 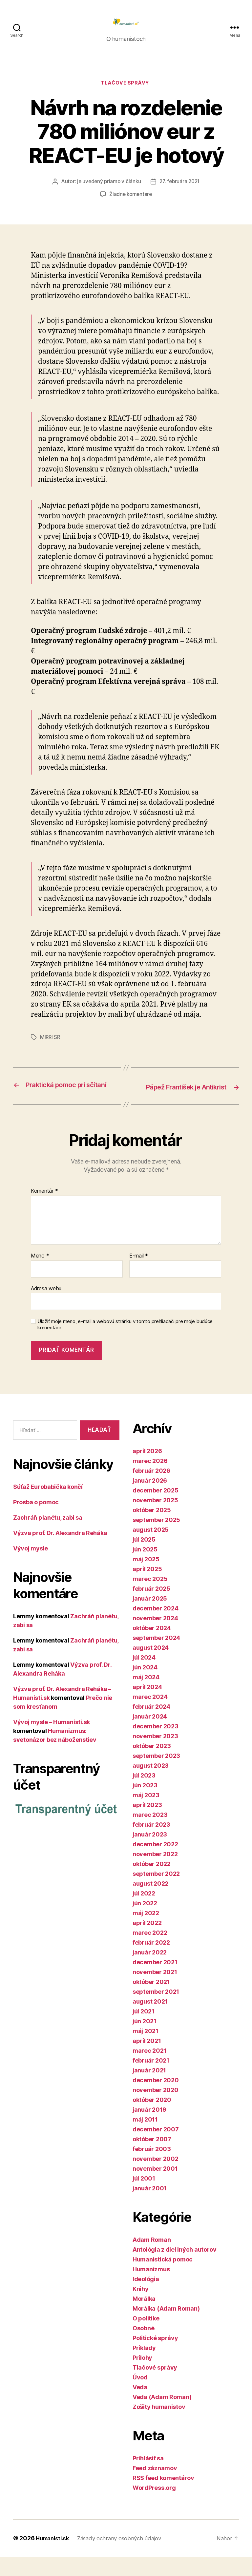 What do you see at coordinates (140, 2406) in the screenshot?
I see `Veda` at bounding box center [140, 2406].